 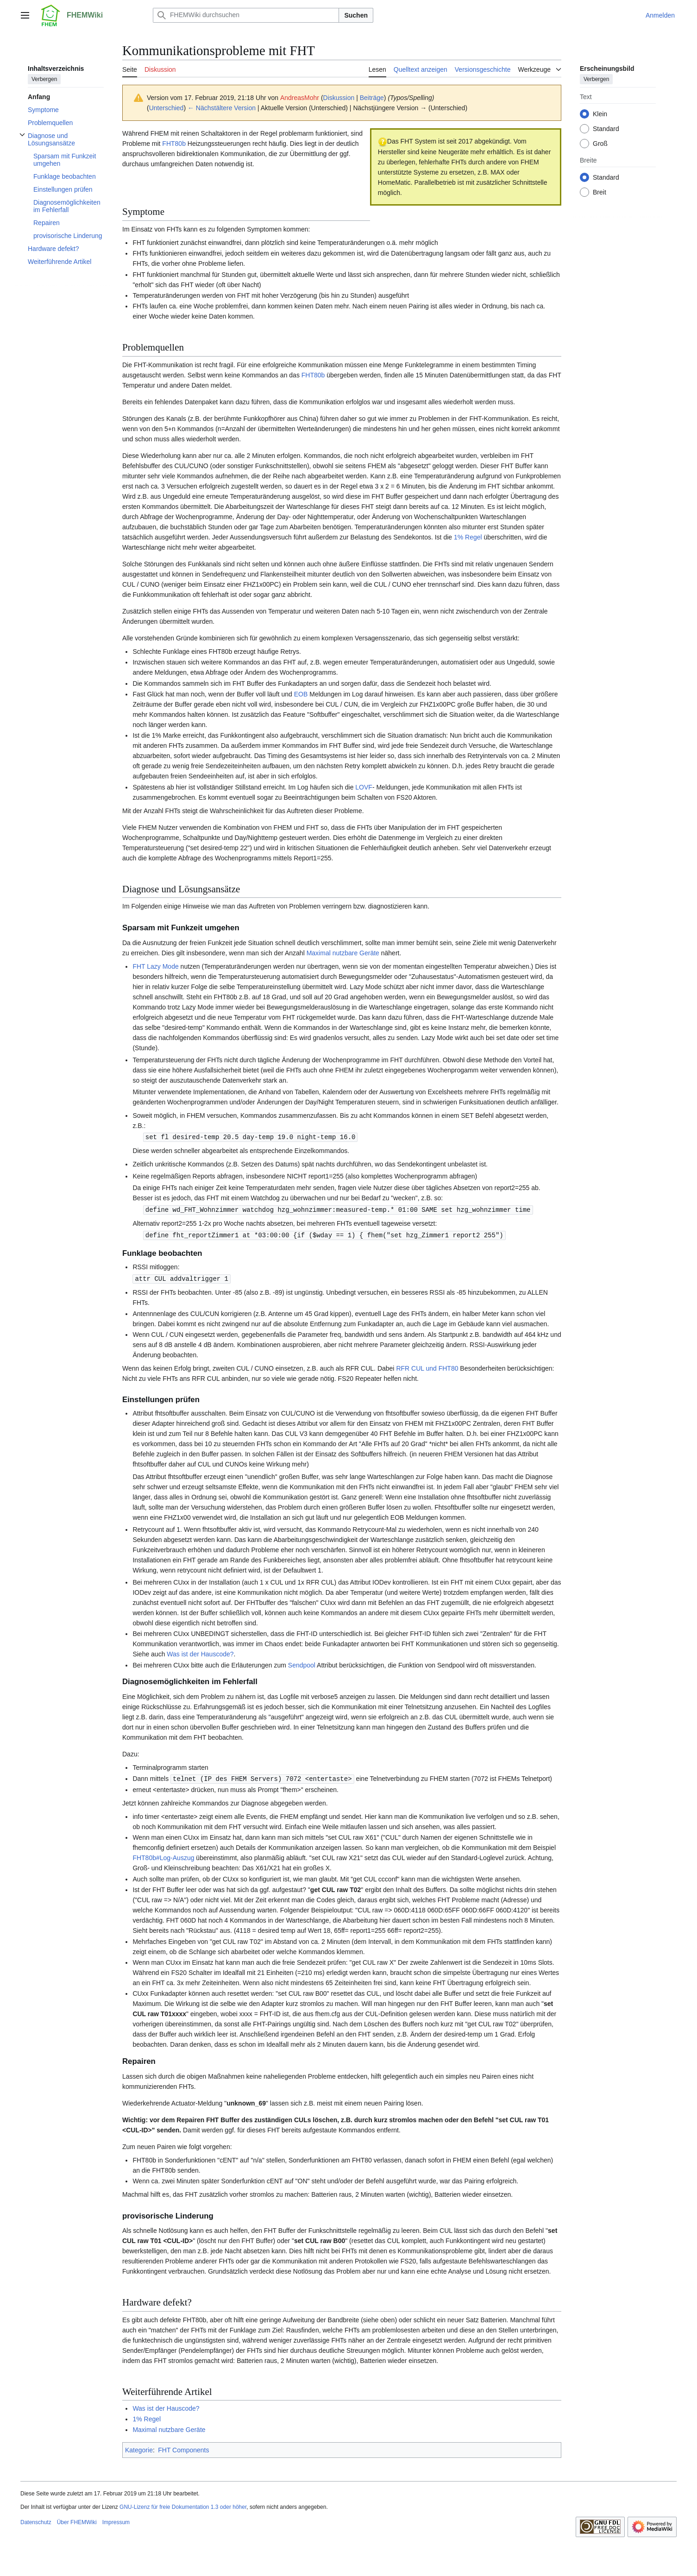 I want to click on Beiträge, so click(x=372, y=97).